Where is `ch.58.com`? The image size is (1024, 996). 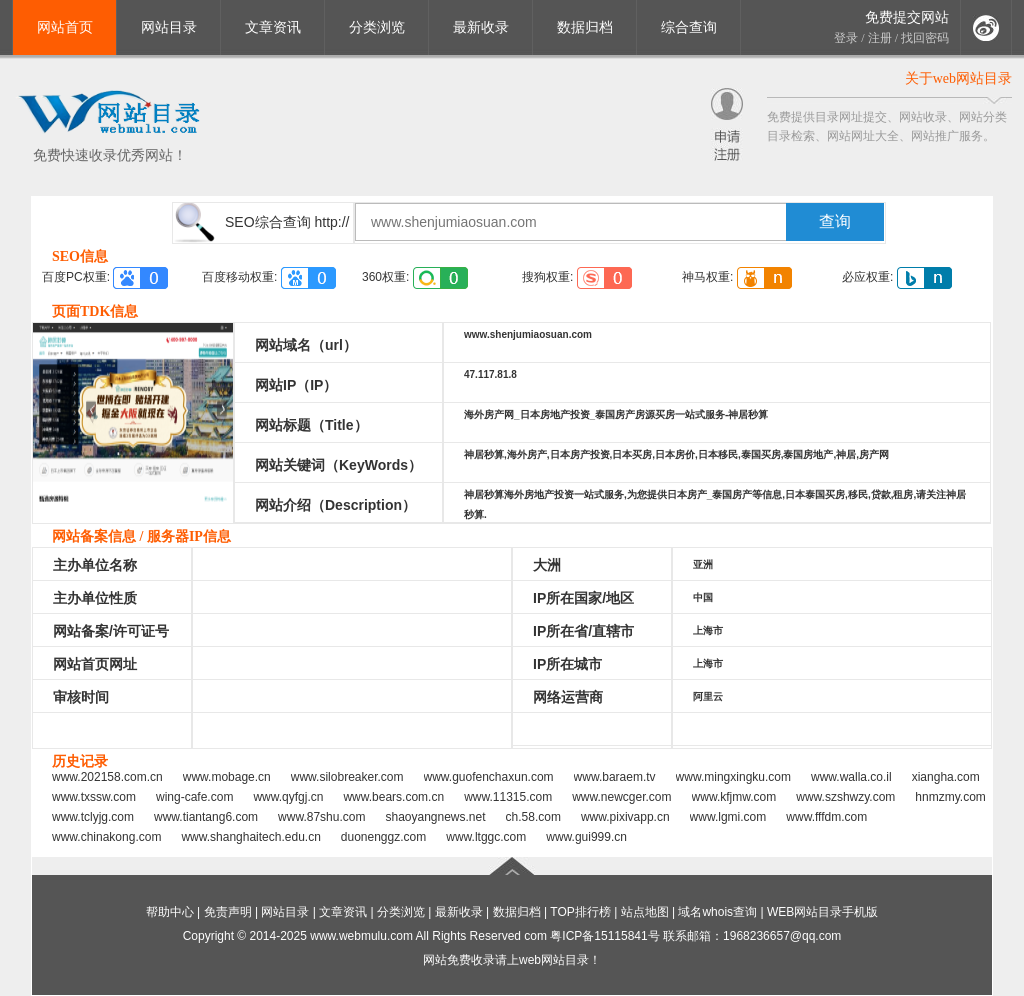 ch.58.com is located at coordinates (533, 817).